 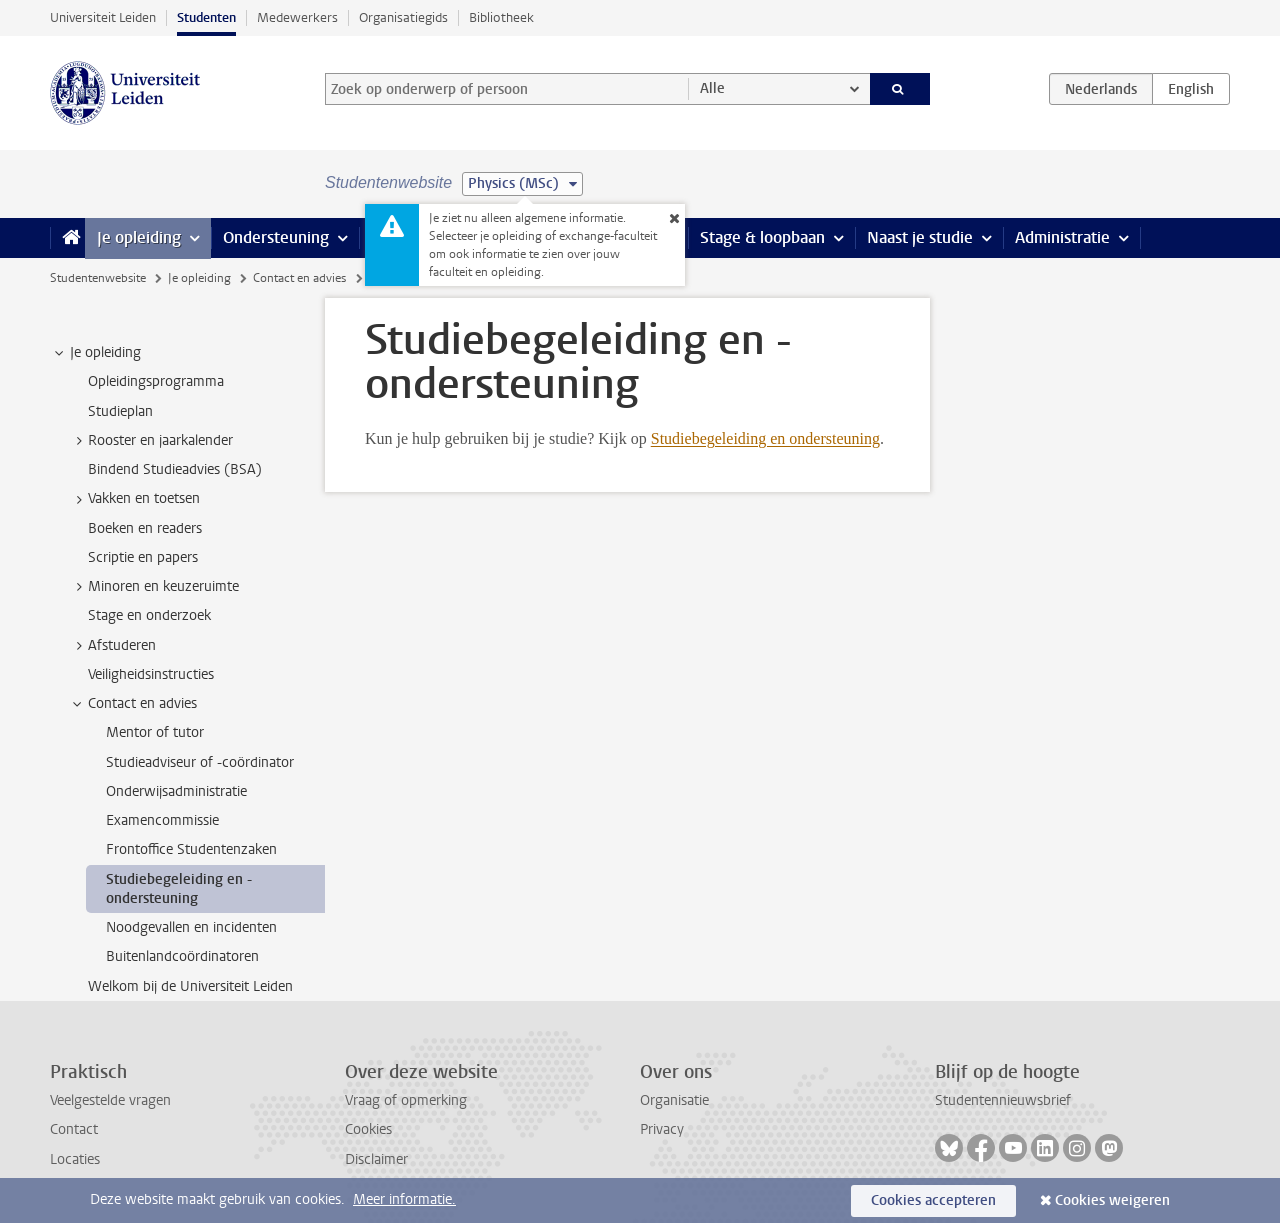 What do you see at coordinates (674, 1100) in the screenshot?
I see `Organisatie` at bounding box center [674, 1100].